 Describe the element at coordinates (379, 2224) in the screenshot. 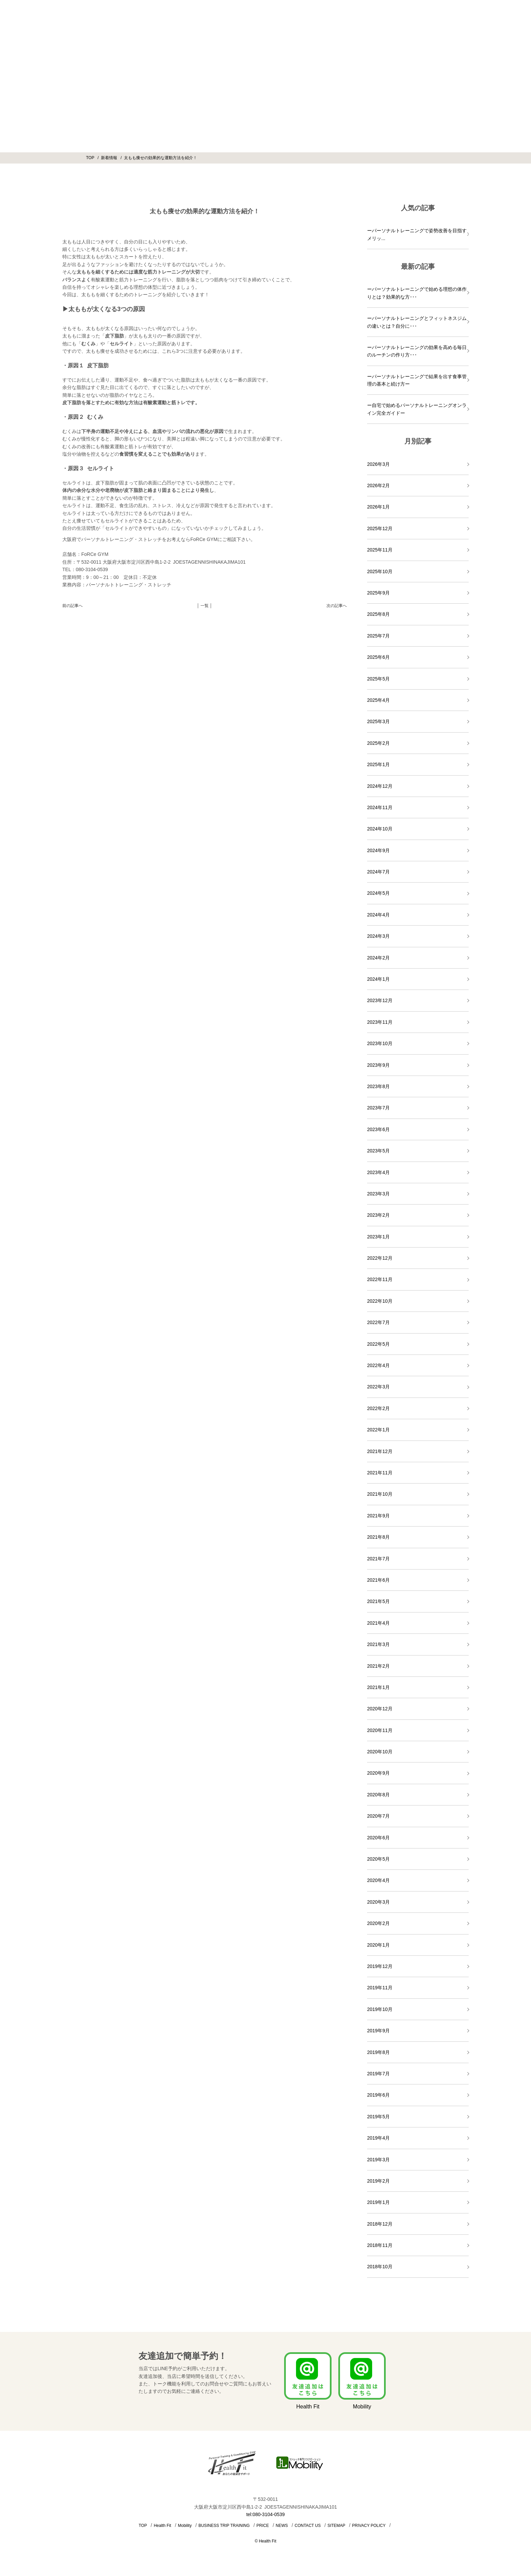

I see `2018年12月` at that location.